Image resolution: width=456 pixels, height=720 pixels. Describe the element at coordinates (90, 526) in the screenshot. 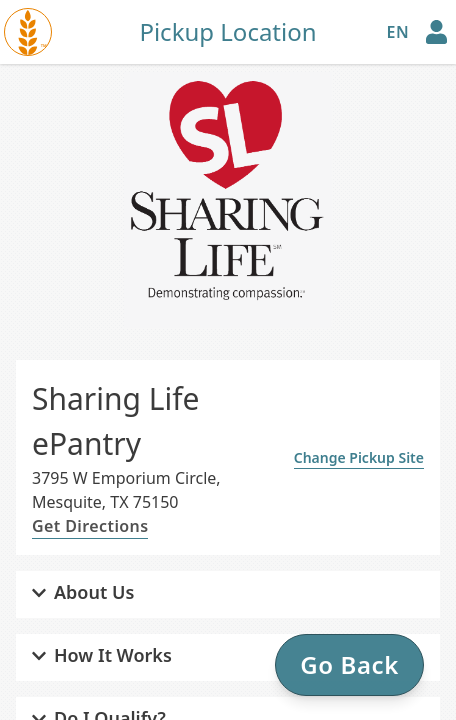

I see `Get Directions` at that location.